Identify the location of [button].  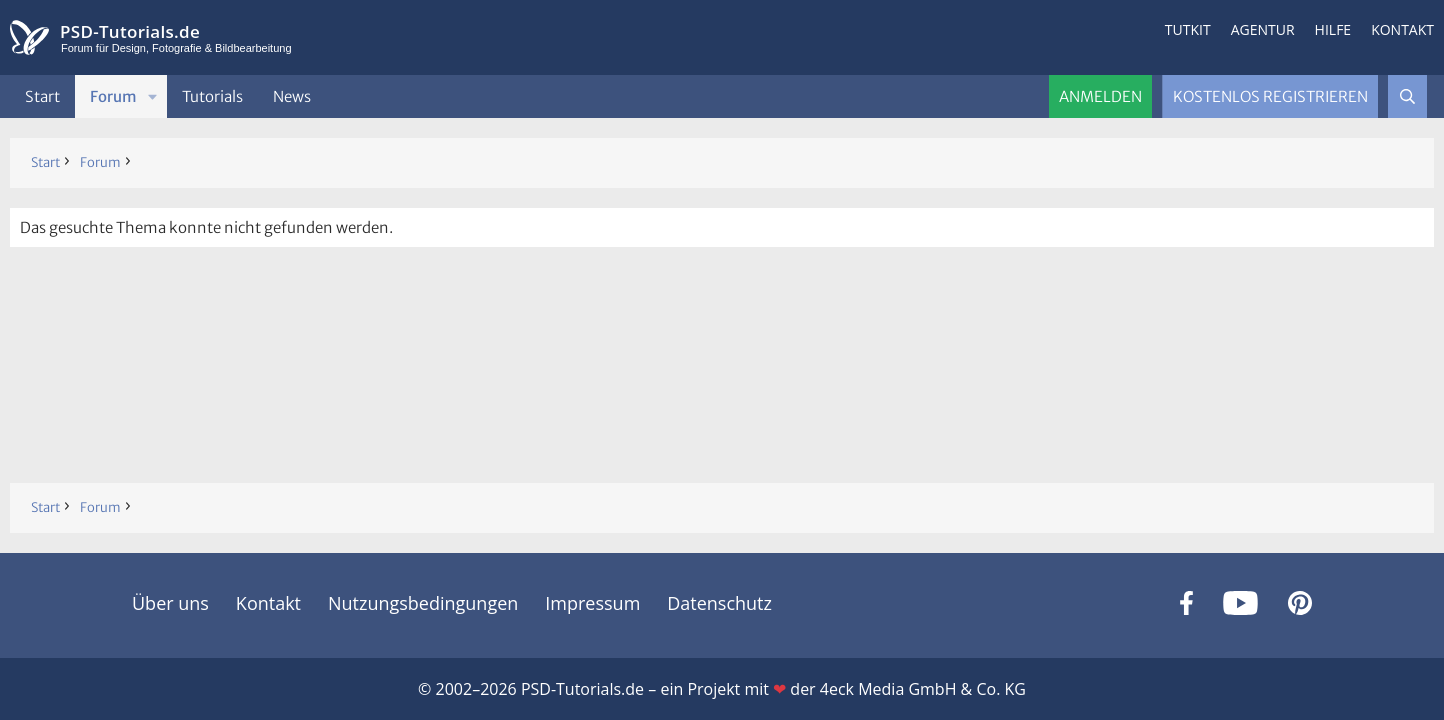
(153, 96).